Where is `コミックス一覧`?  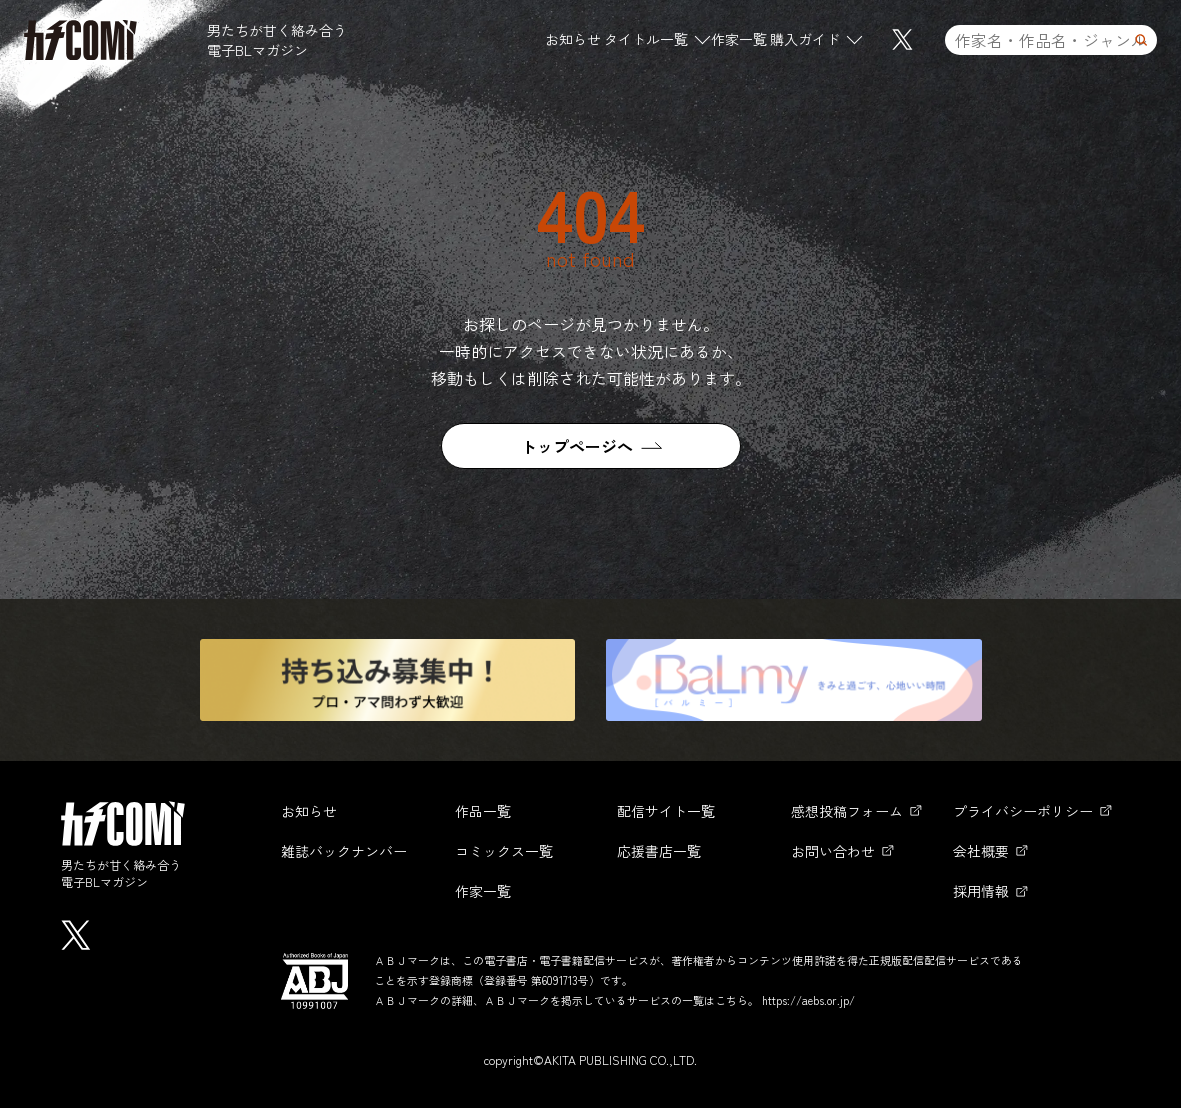 コミックス一覧 is located at coordinates (504, 851).